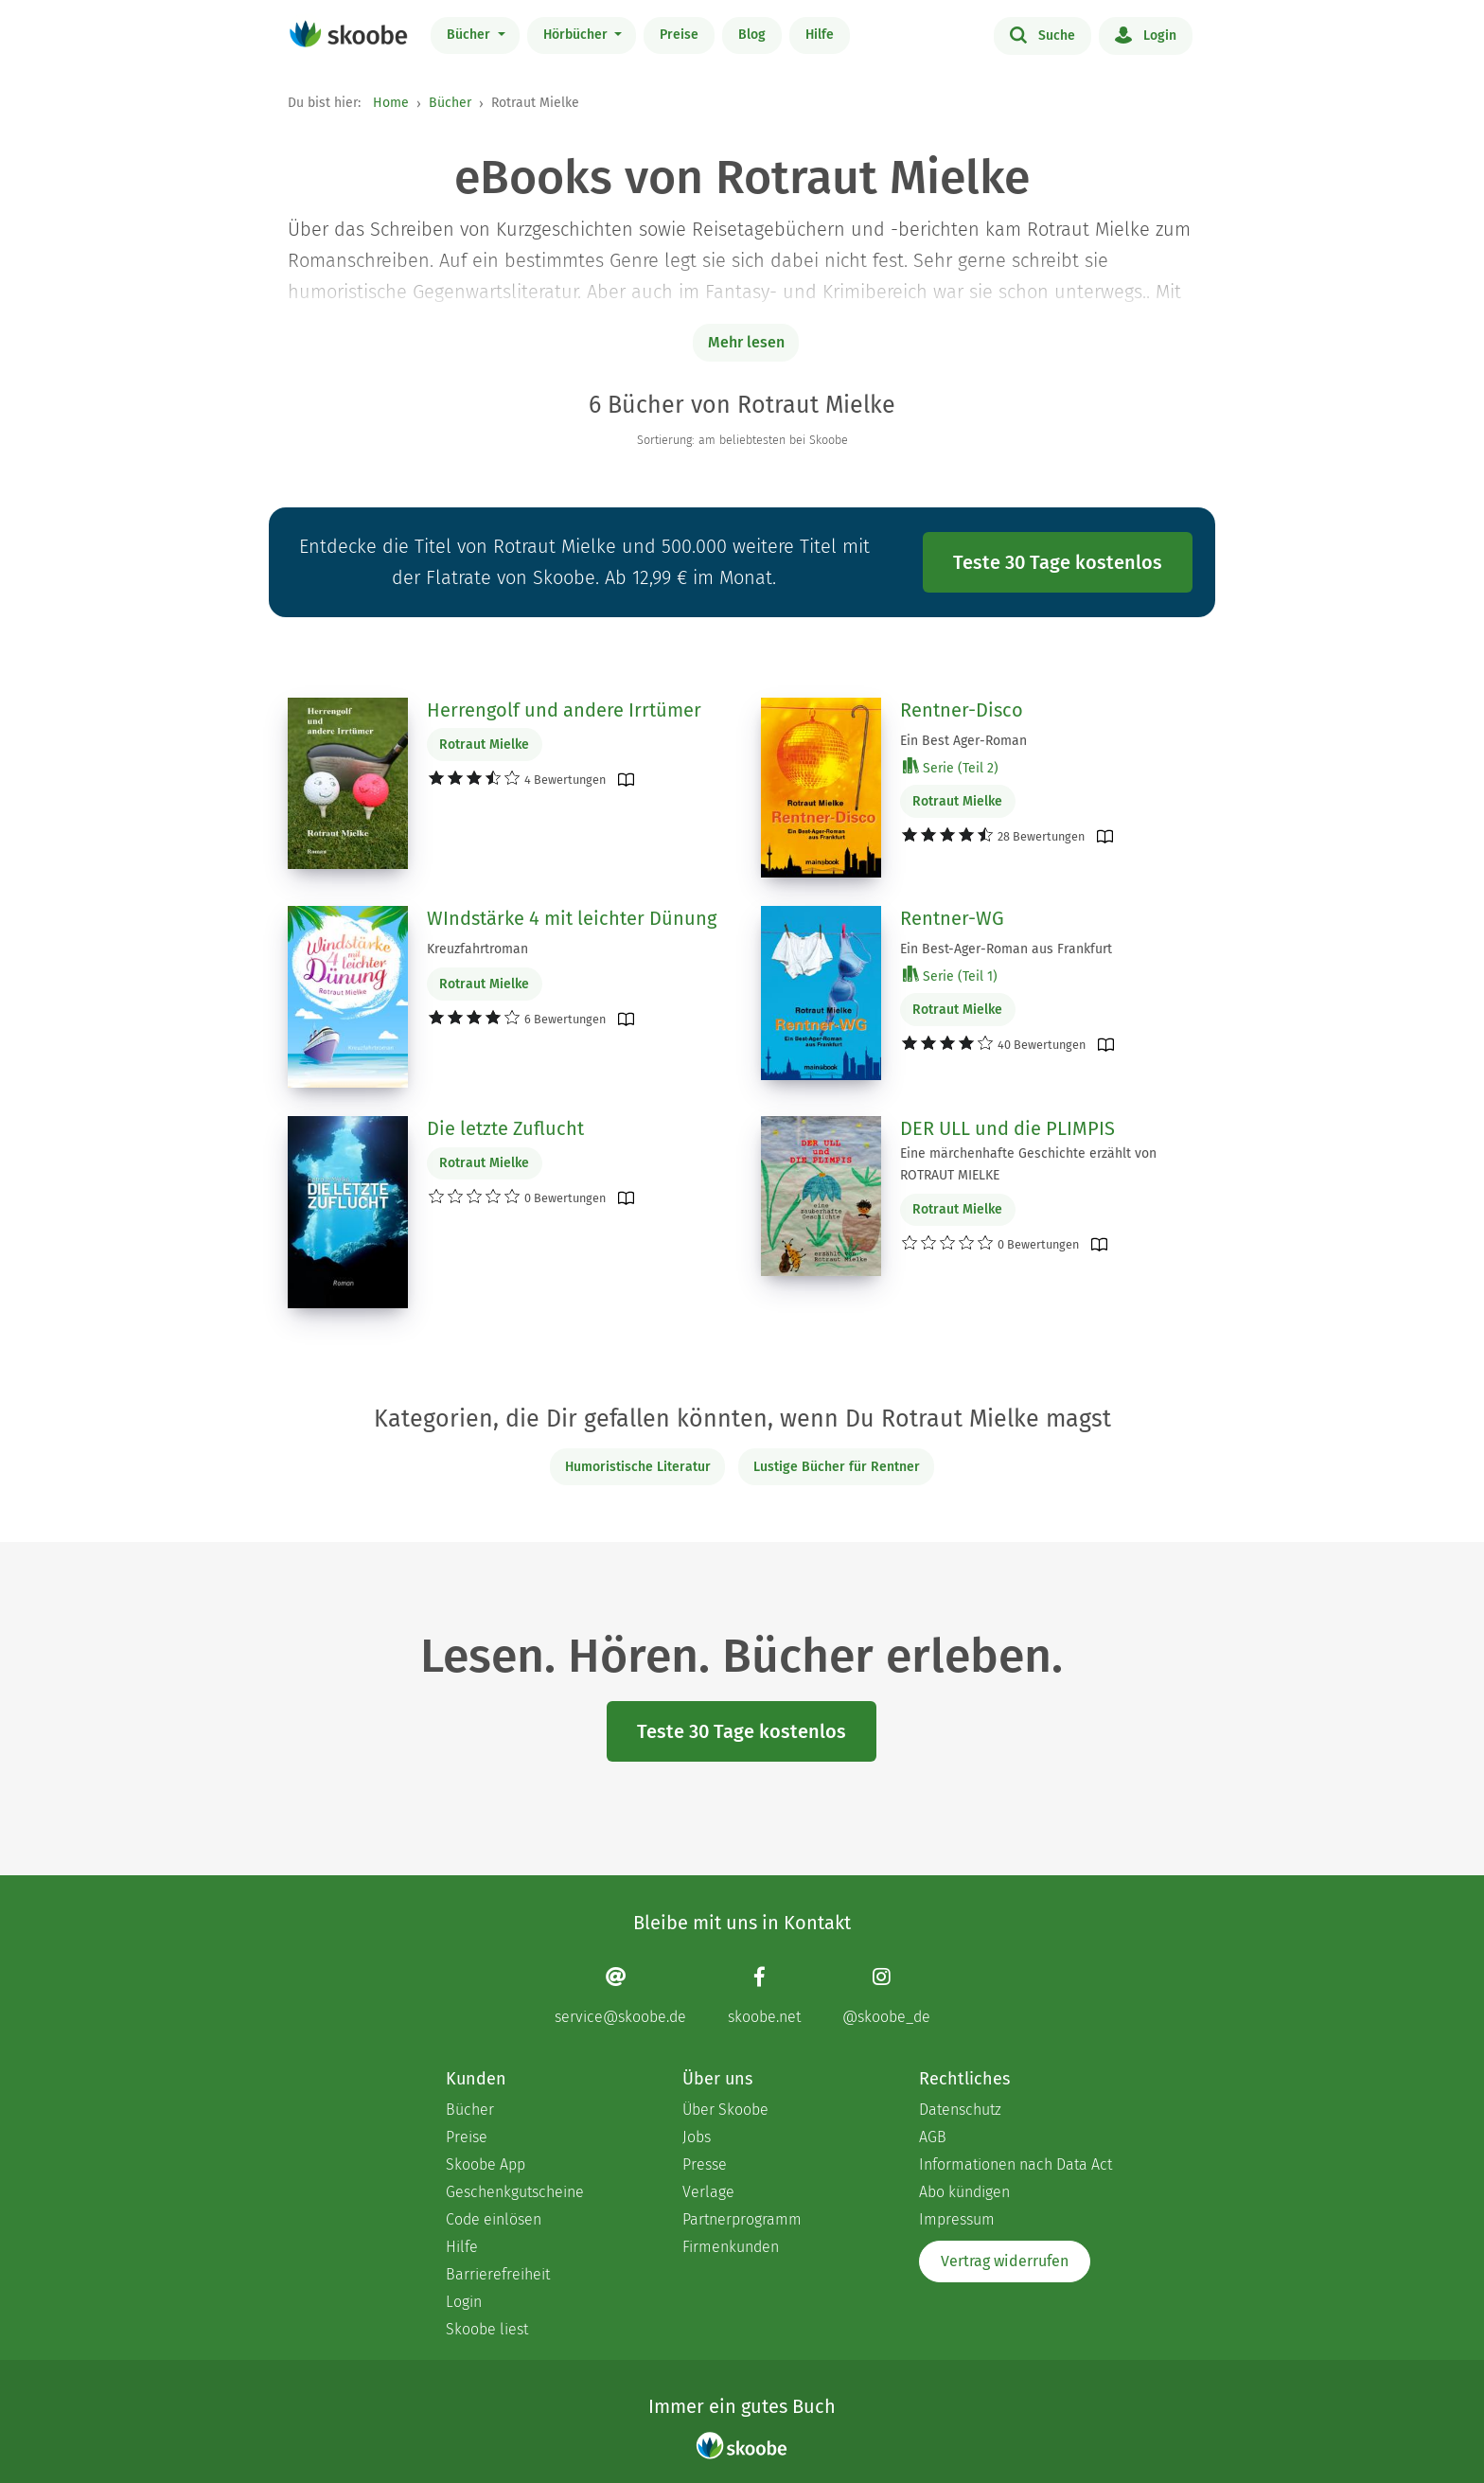 This screenshot has width=1484, height=2483. What do you see at coordinates (477, 949) in the screenshot?
I see `Kreuzfahrtroman` at bounding box center [477, 949].